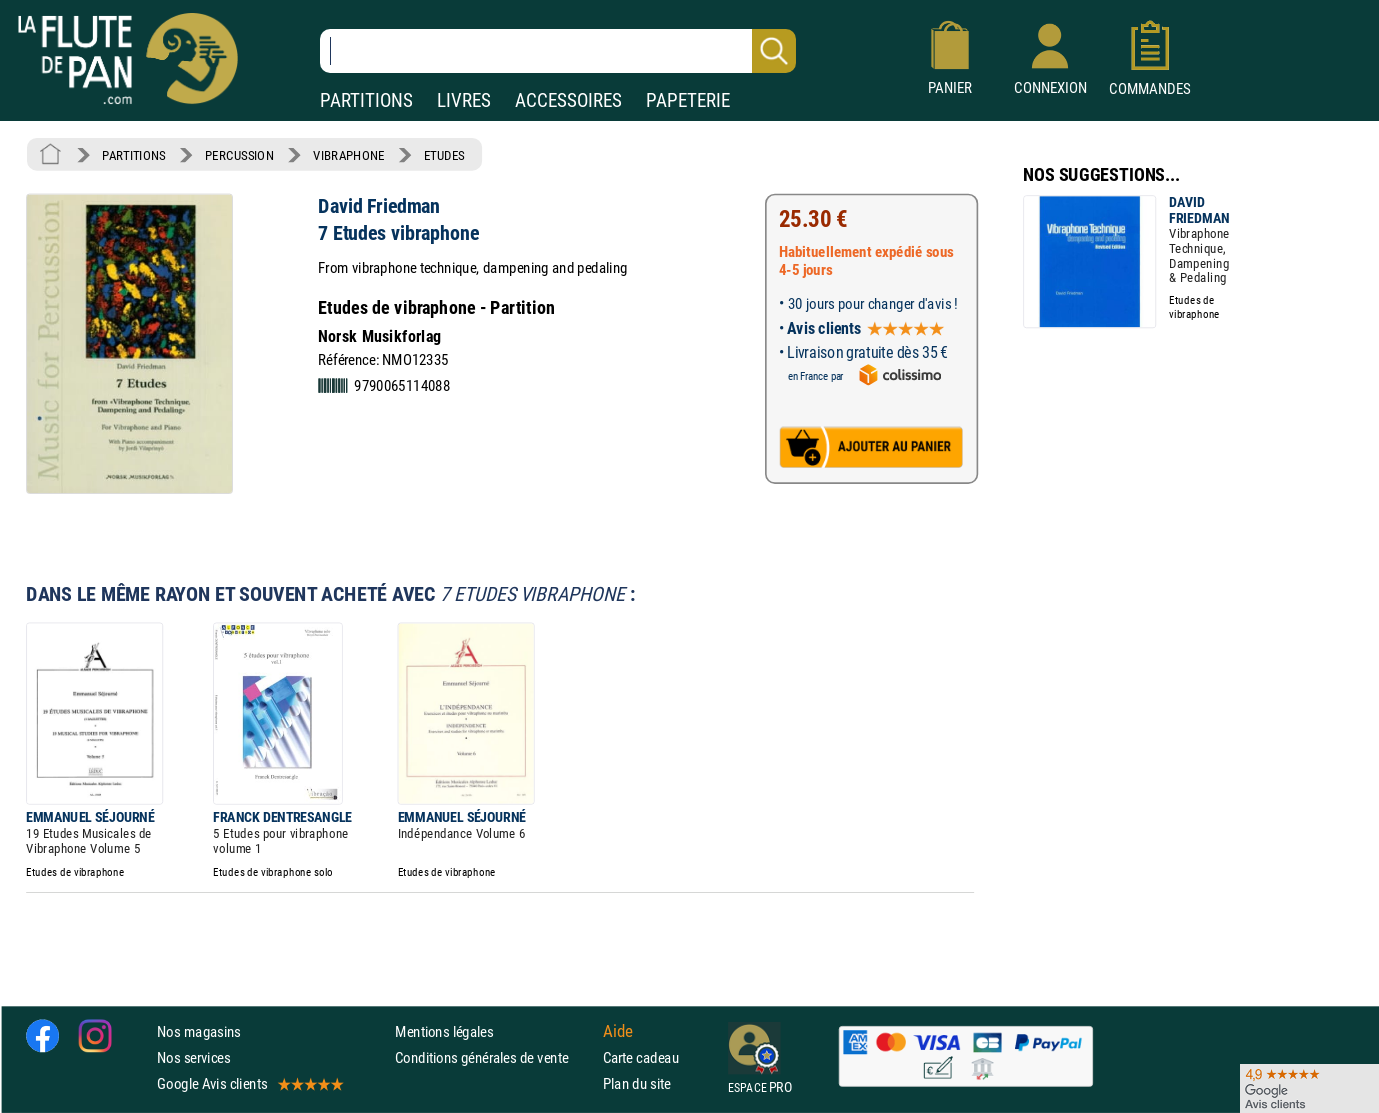 This screenshot has height=1113, width=1379. What do you see at coordinates (193, 1057) in the screenshot?
I see `Nos services` at bounding box center [193, 1057].